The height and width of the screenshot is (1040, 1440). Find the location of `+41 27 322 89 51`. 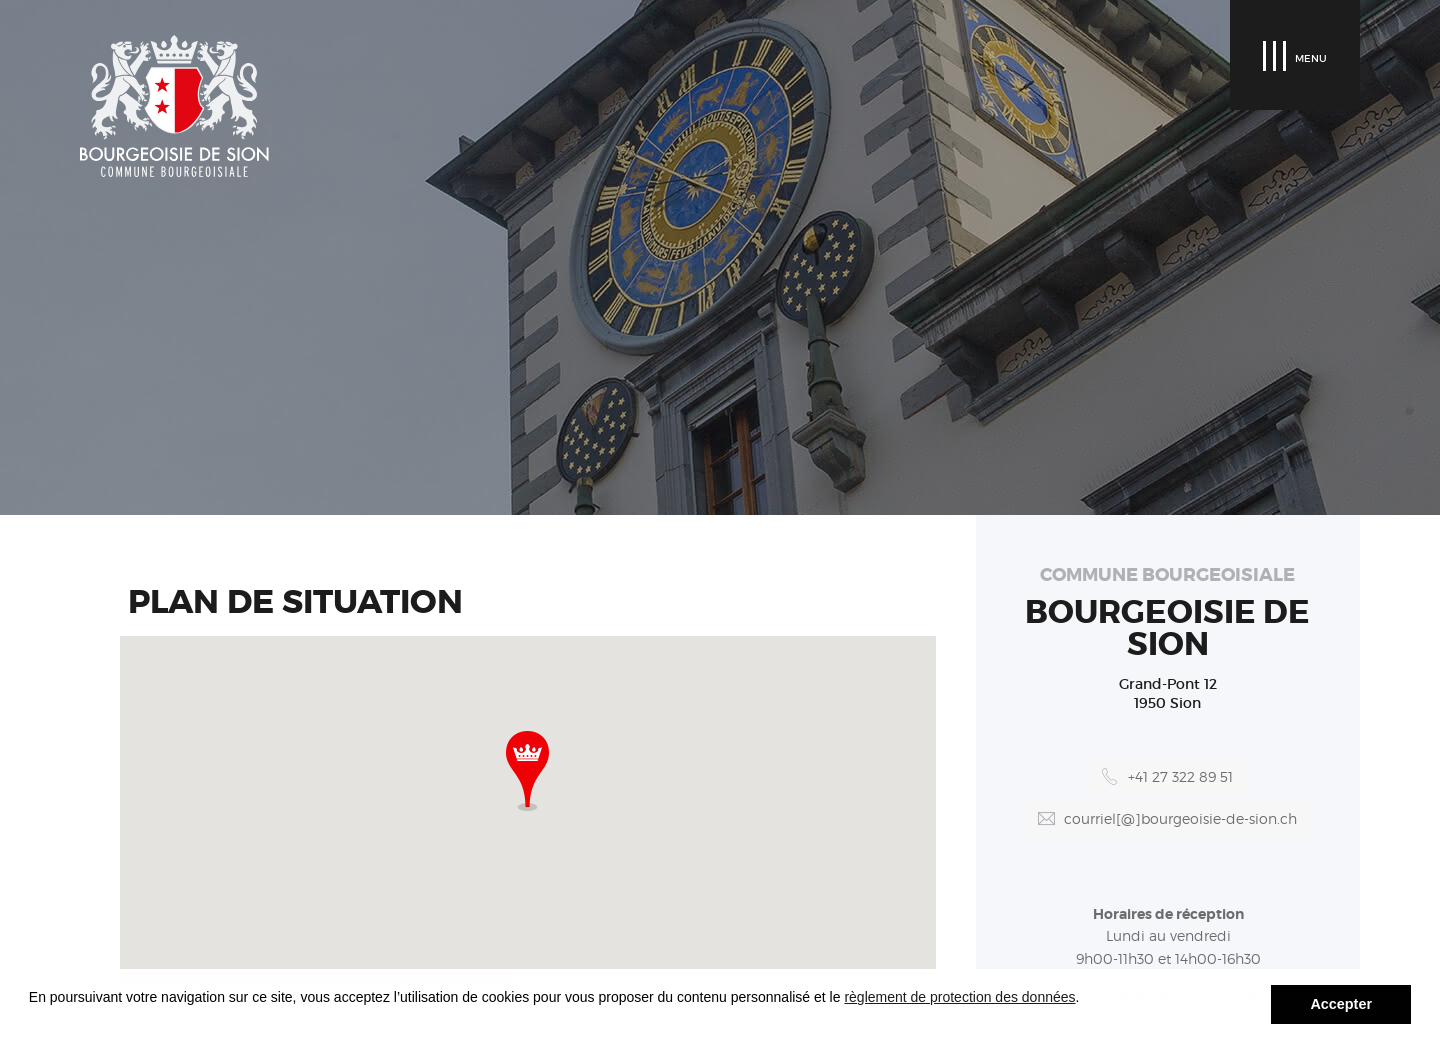

+41 27 322 89 51 is located at coordinates (1180, 776).